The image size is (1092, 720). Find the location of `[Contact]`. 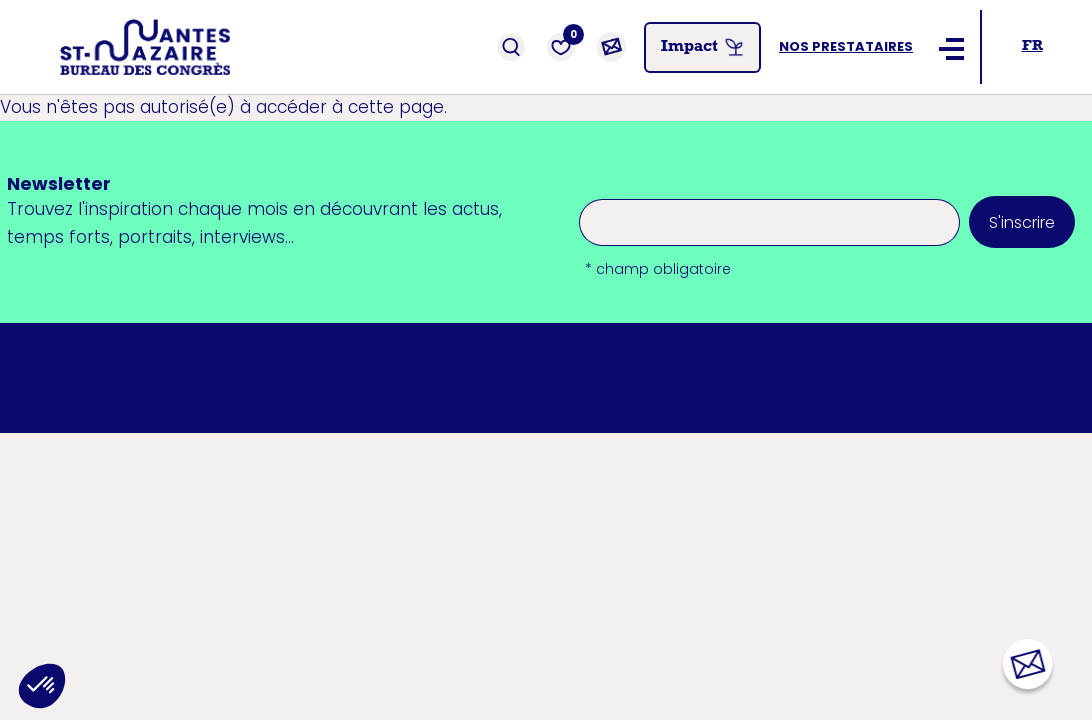

[Contact] is located at coordinates (611, 47).